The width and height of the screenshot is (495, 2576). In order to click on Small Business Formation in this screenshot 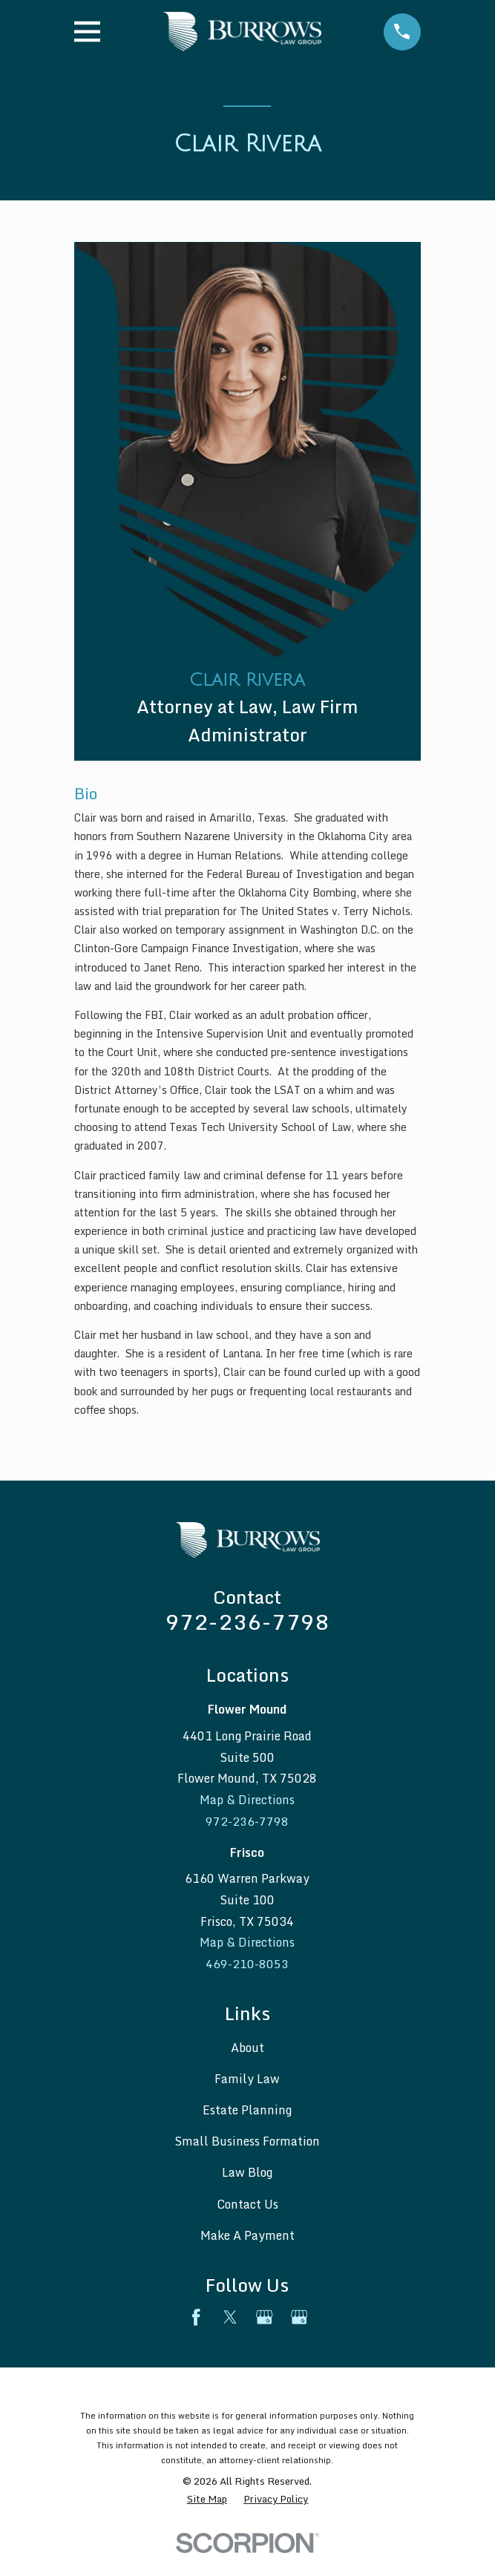, I will do `click(247, 2141)`.